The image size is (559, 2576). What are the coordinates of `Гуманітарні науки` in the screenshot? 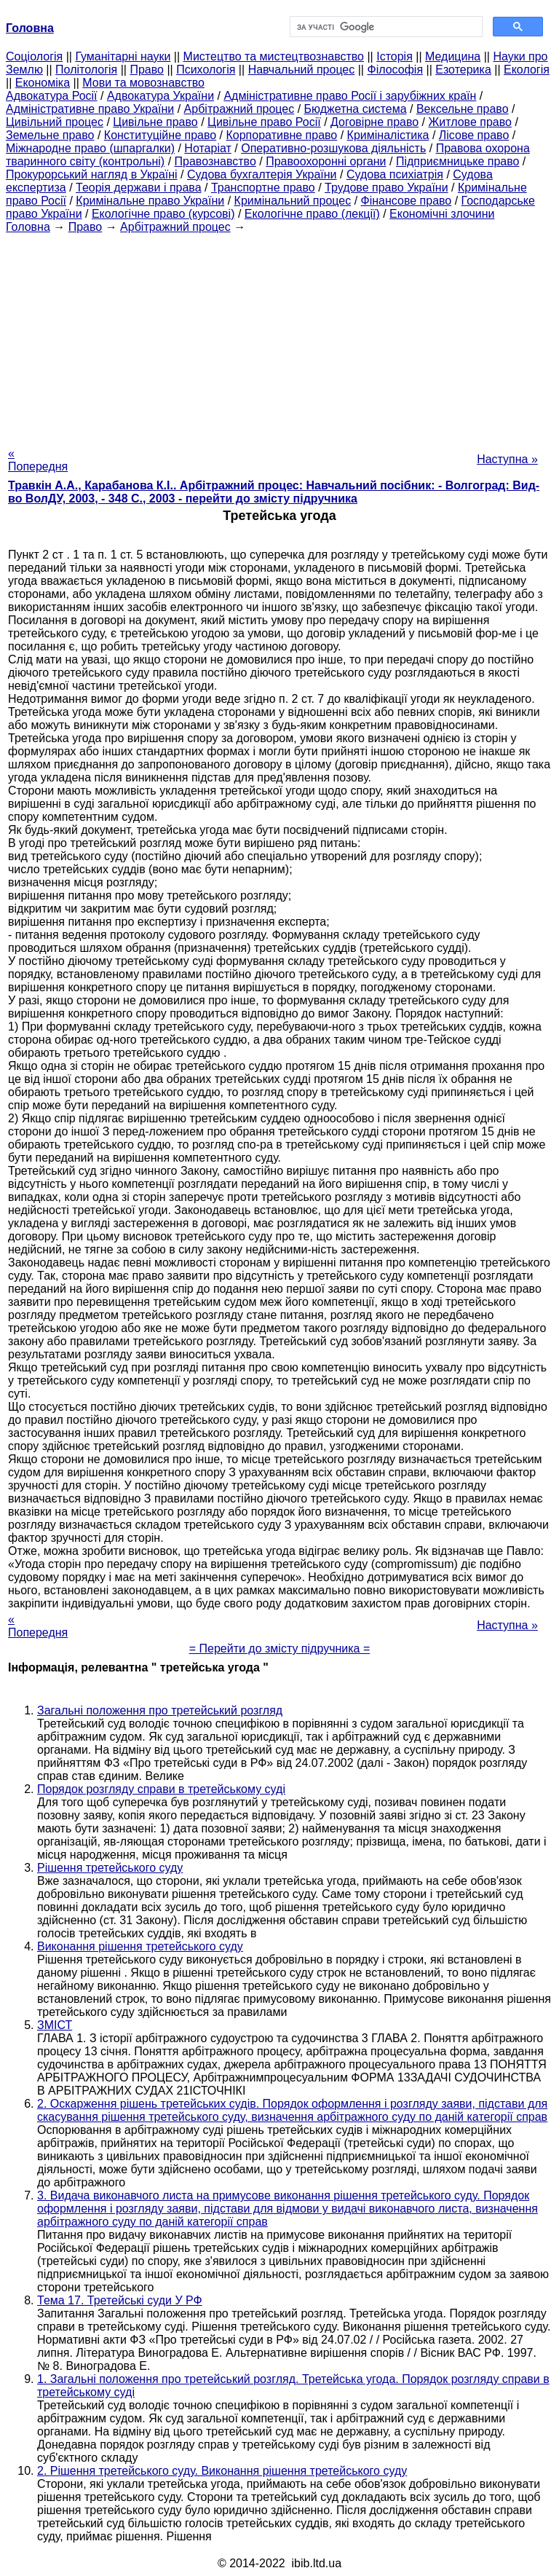 It's located at (122, 56).